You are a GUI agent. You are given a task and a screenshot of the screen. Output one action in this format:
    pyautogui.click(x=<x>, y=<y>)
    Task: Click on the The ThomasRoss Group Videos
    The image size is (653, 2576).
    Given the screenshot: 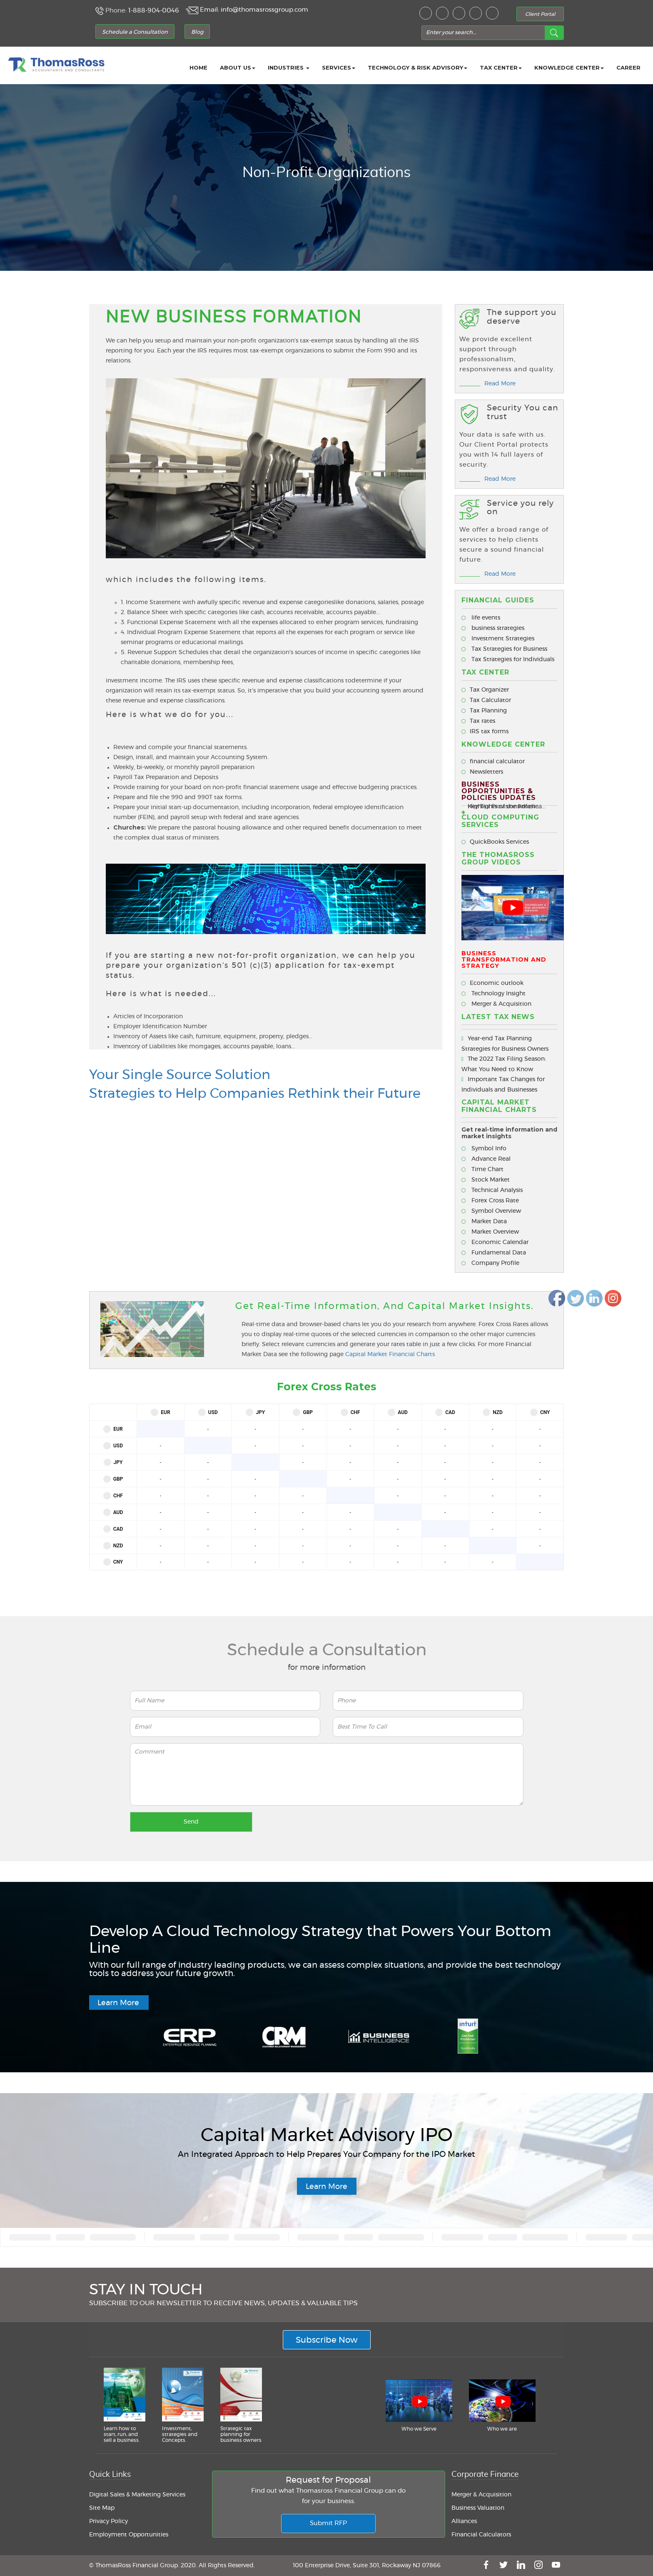 What is the action you would take?
    pyautogui.click(x=498, y=858)
    